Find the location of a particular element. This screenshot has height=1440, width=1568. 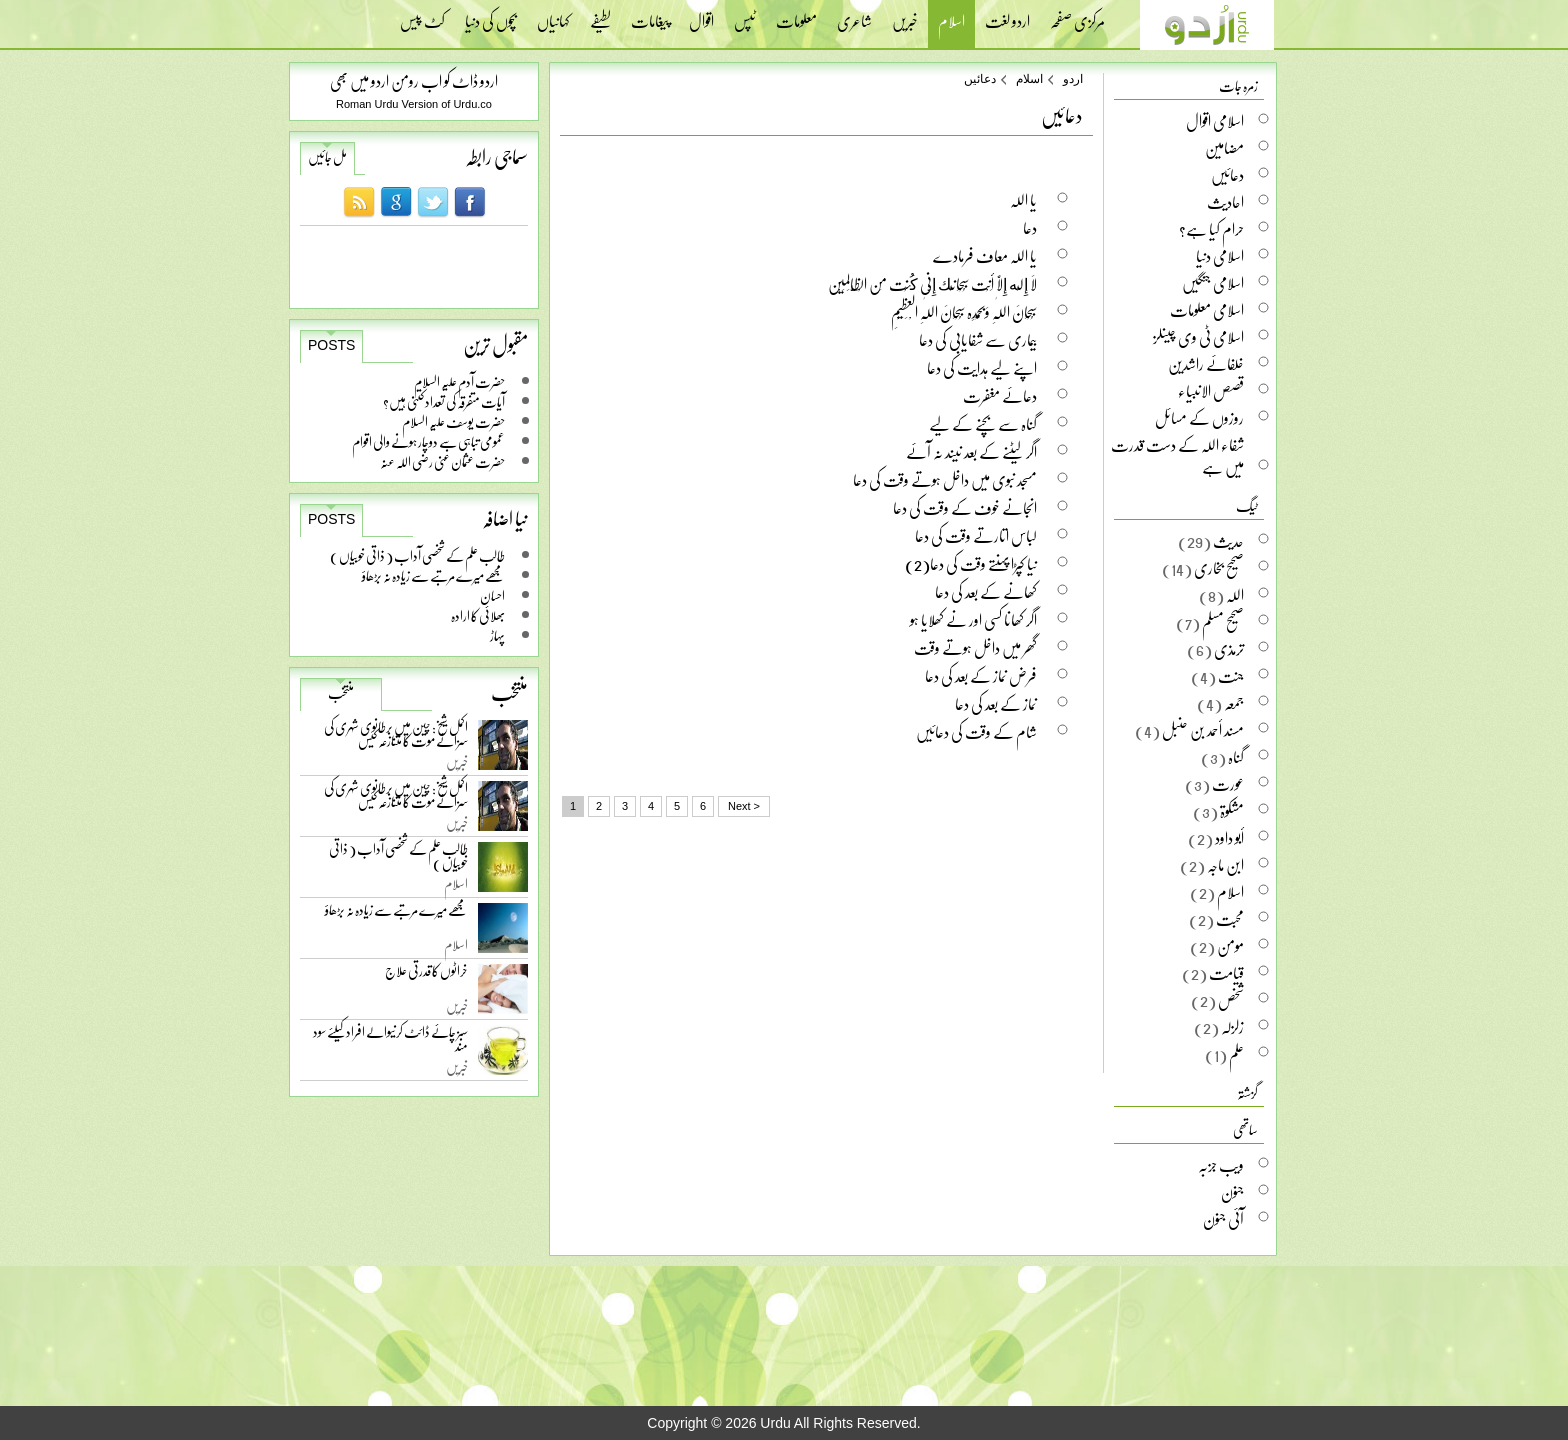

بچوں کی دنیا is located at coordinates (491, 15).